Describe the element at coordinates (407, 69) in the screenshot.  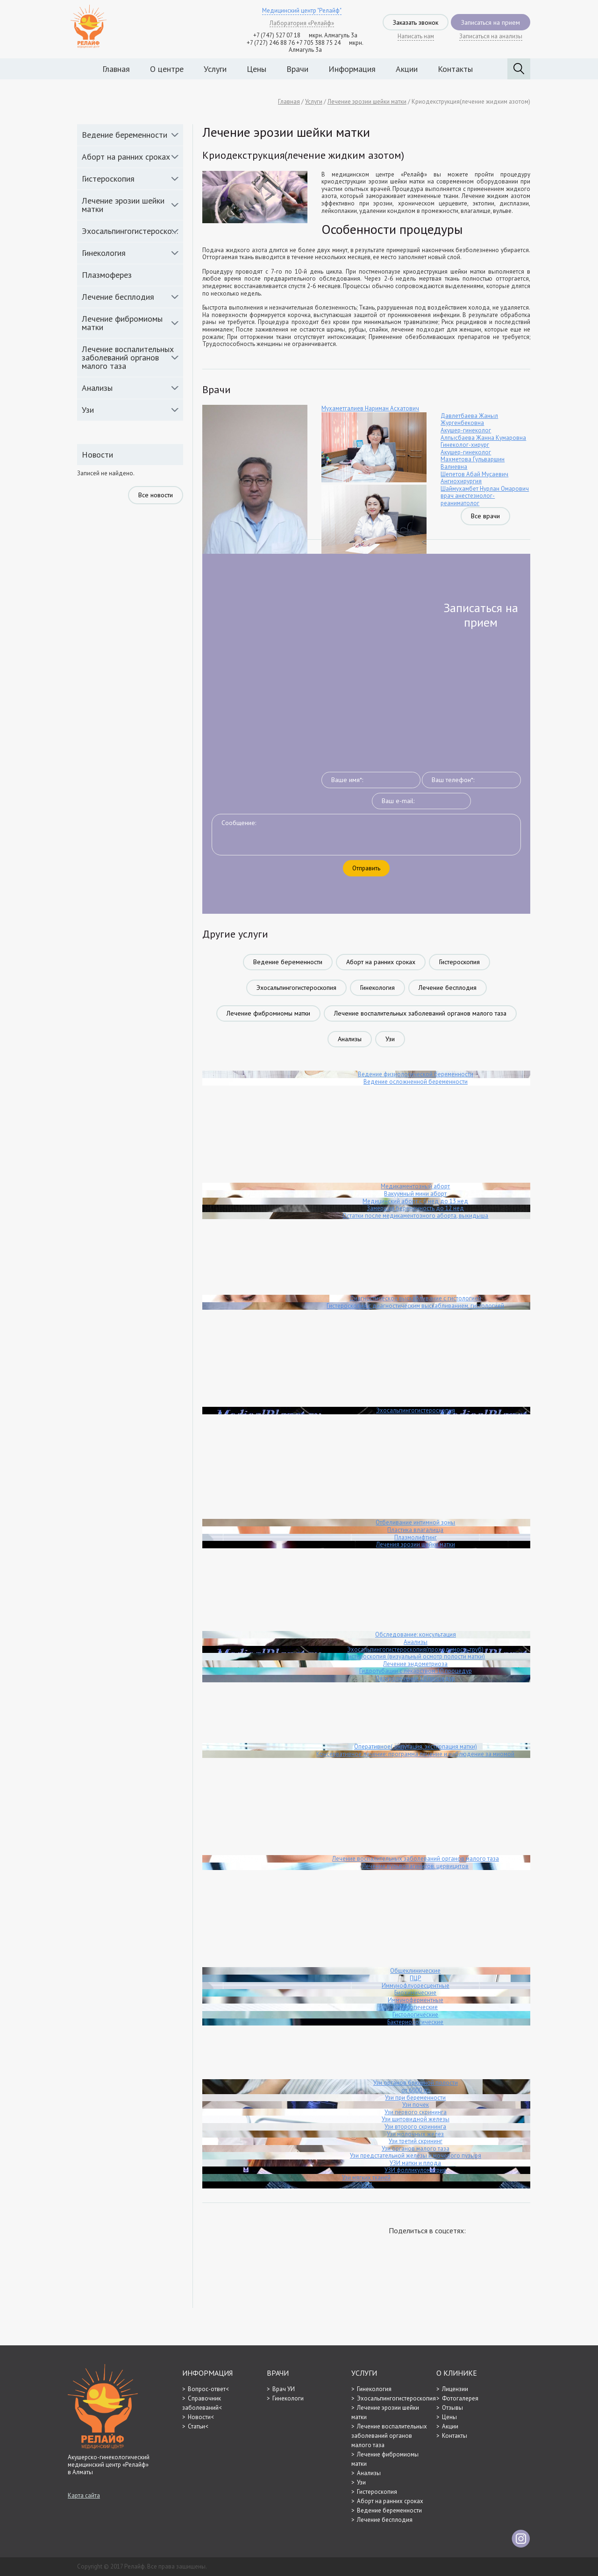
I see `Акции` at that location.